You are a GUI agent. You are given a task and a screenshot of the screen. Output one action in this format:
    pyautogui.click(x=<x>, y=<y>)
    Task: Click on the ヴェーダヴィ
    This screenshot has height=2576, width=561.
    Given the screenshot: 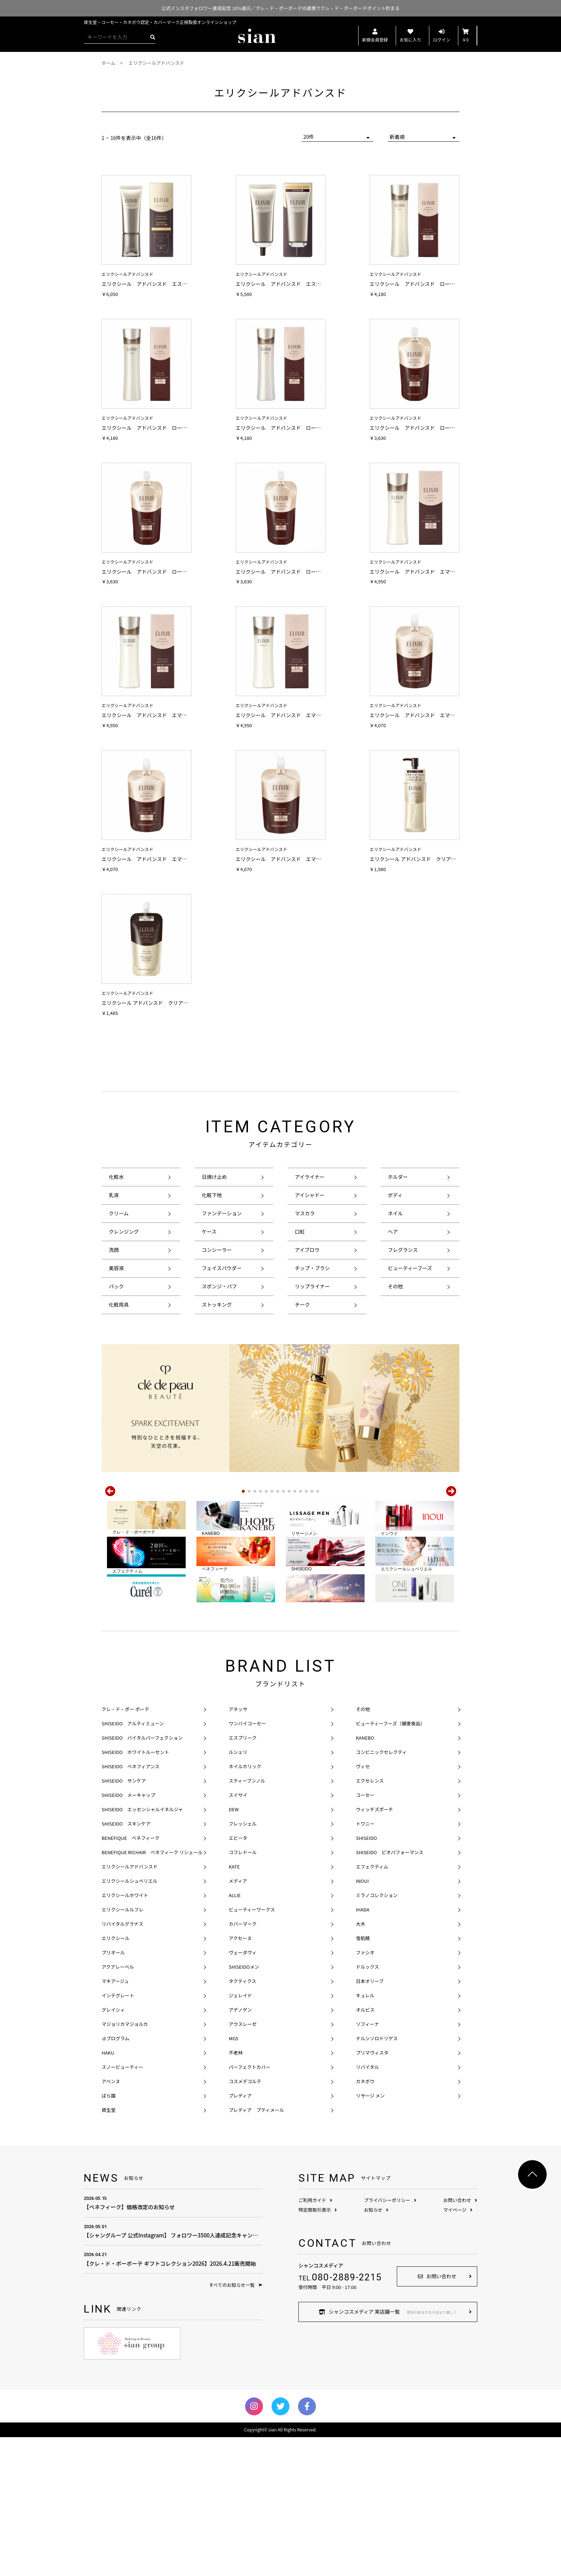 What is the action you would take?
    pyautogui.click(x=243, y=2091)
    